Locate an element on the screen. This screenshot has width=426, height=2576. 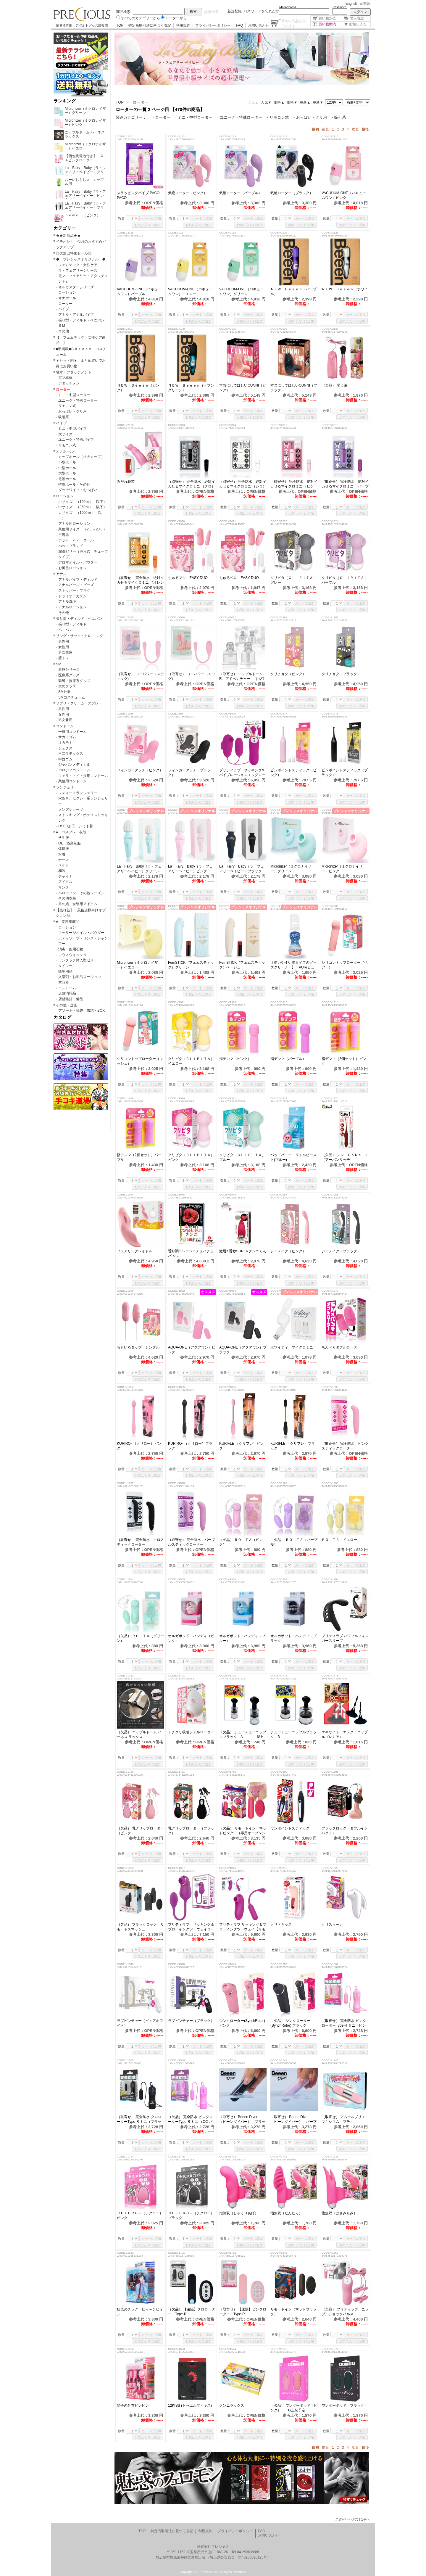
ＲＯ－ＴＡ（イエロー） is located at coordinates (345, 1540).